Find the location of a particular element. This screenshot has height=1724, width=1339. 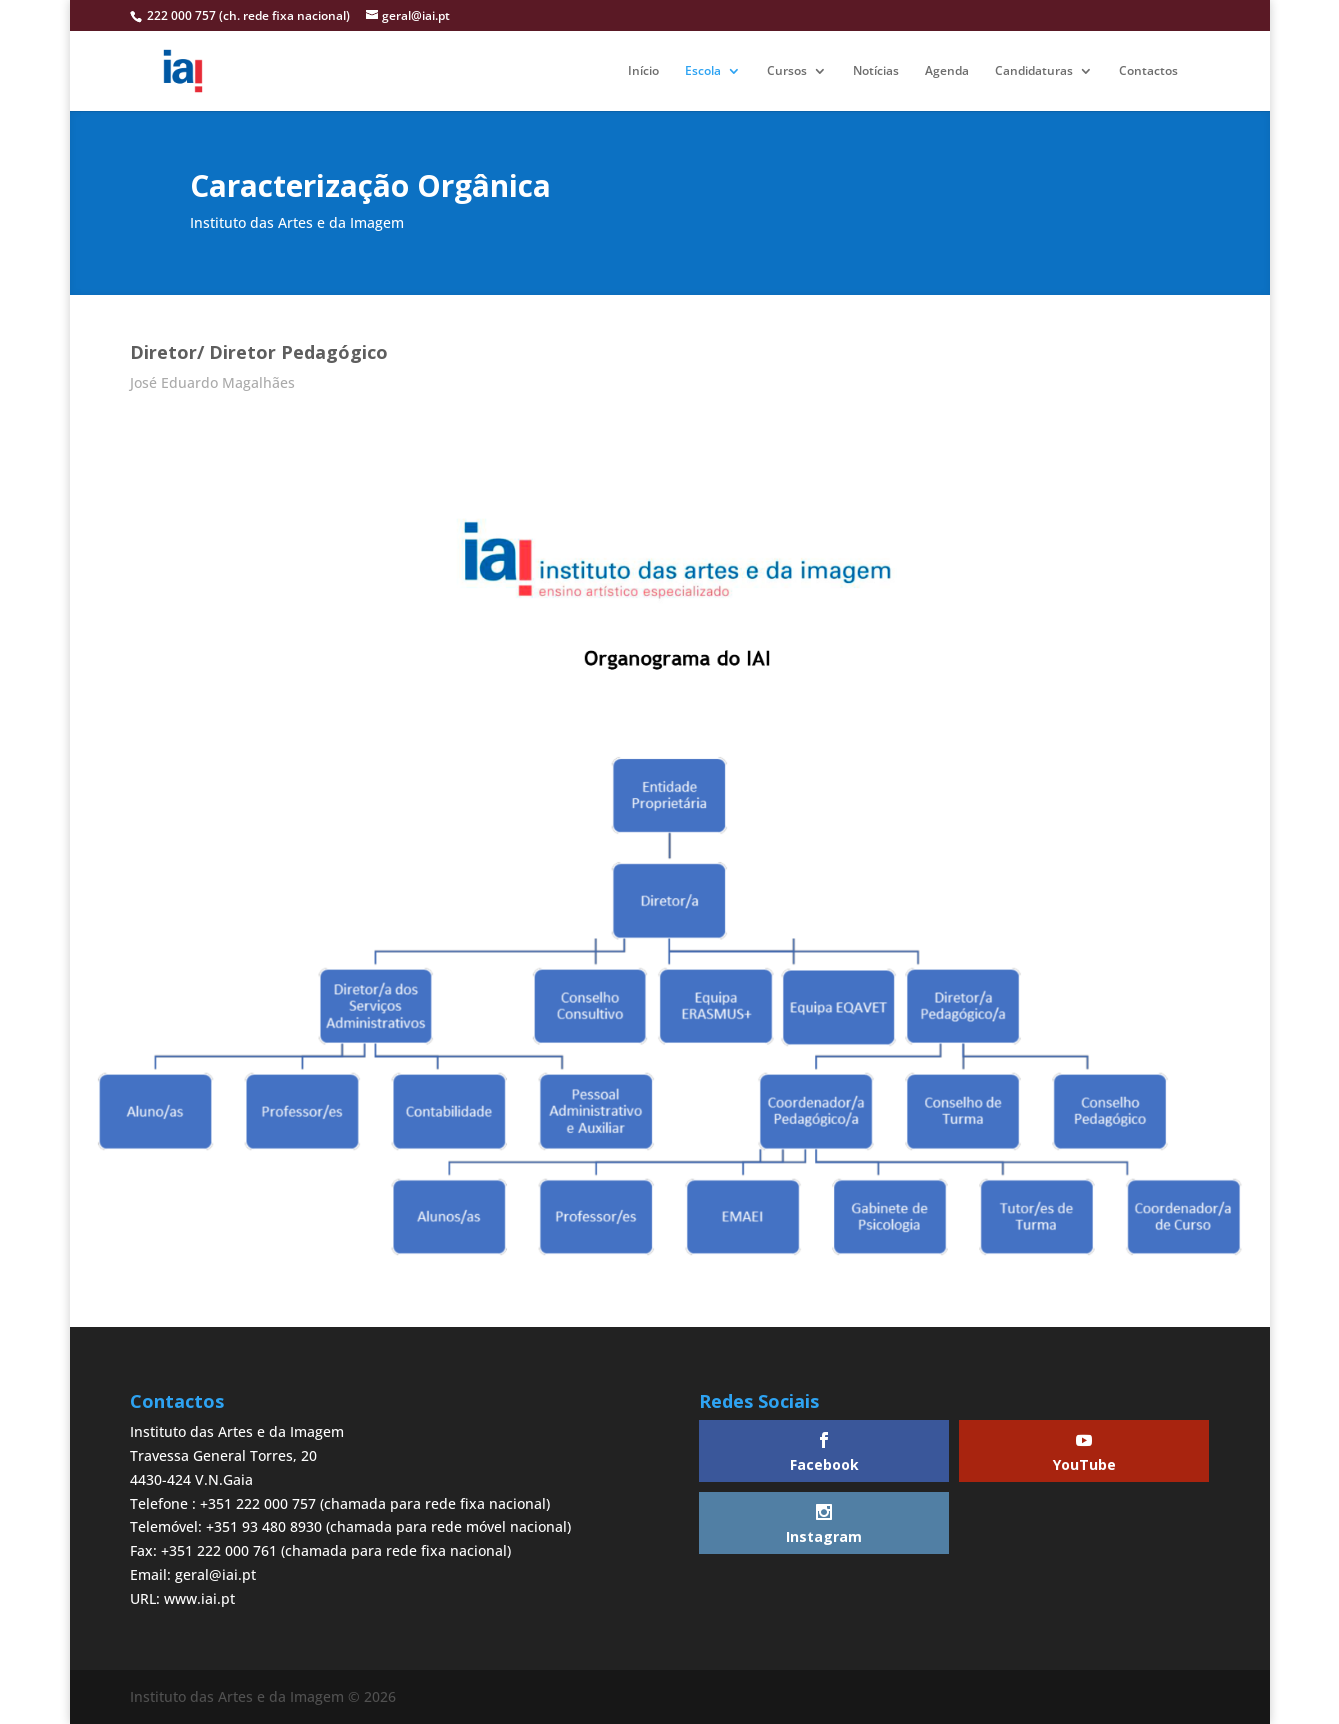

www.iai.pt is located at coordinates (199, 1598).